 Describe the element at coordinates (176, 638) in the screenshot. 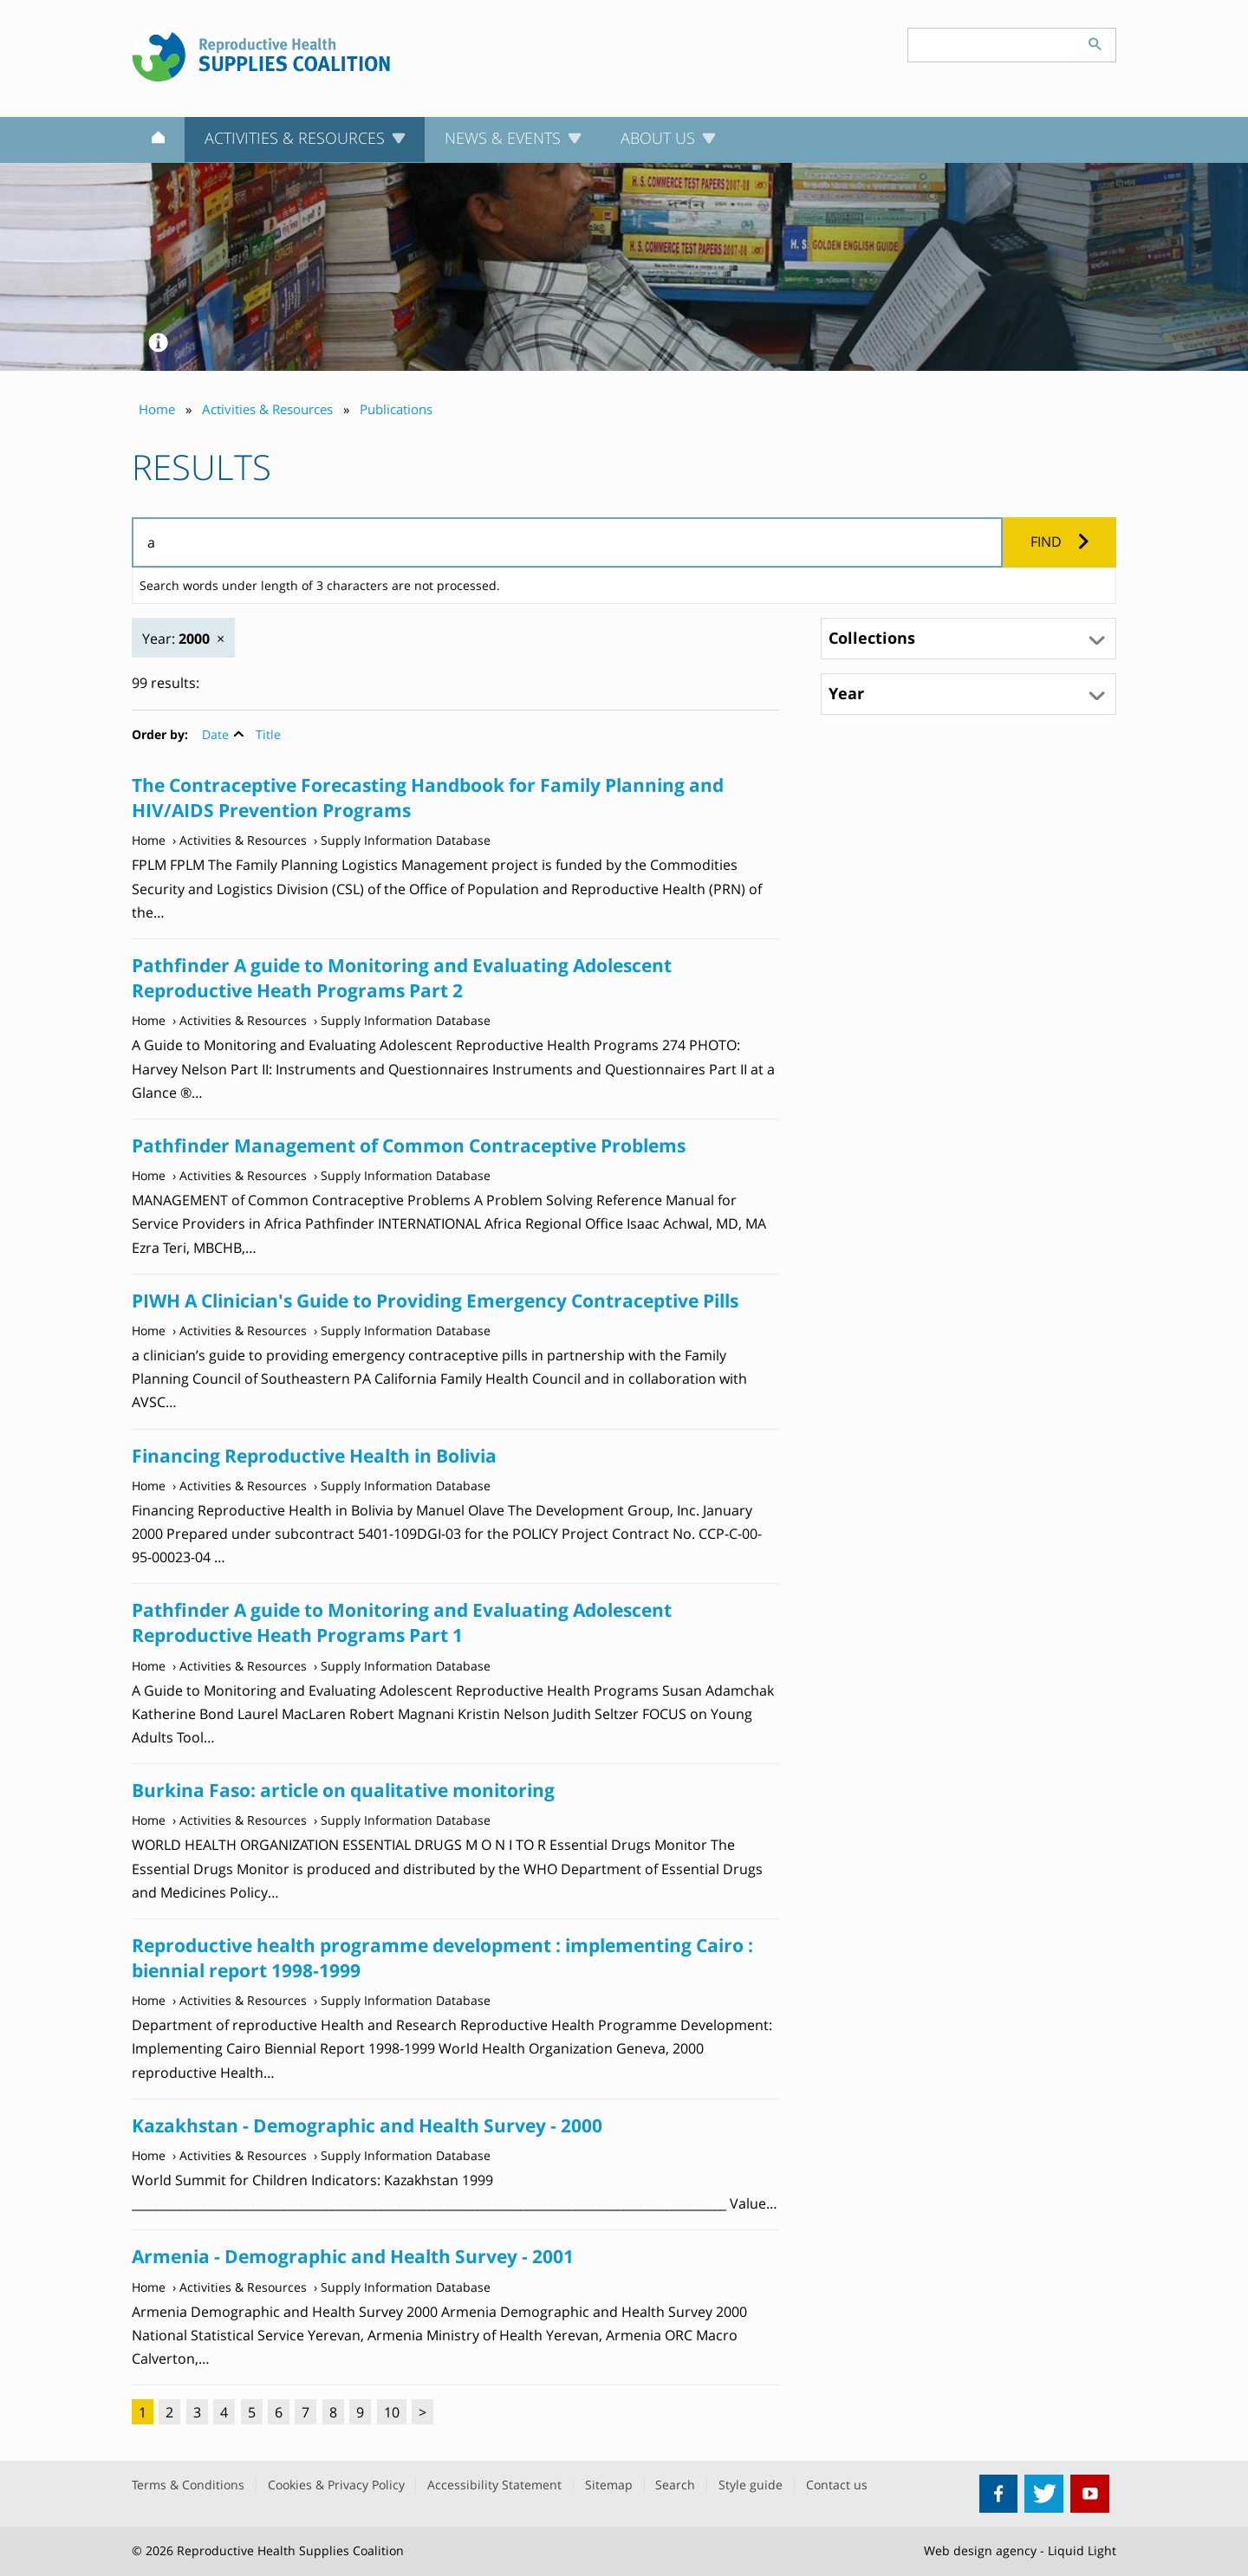

I see `Year:` at that location.